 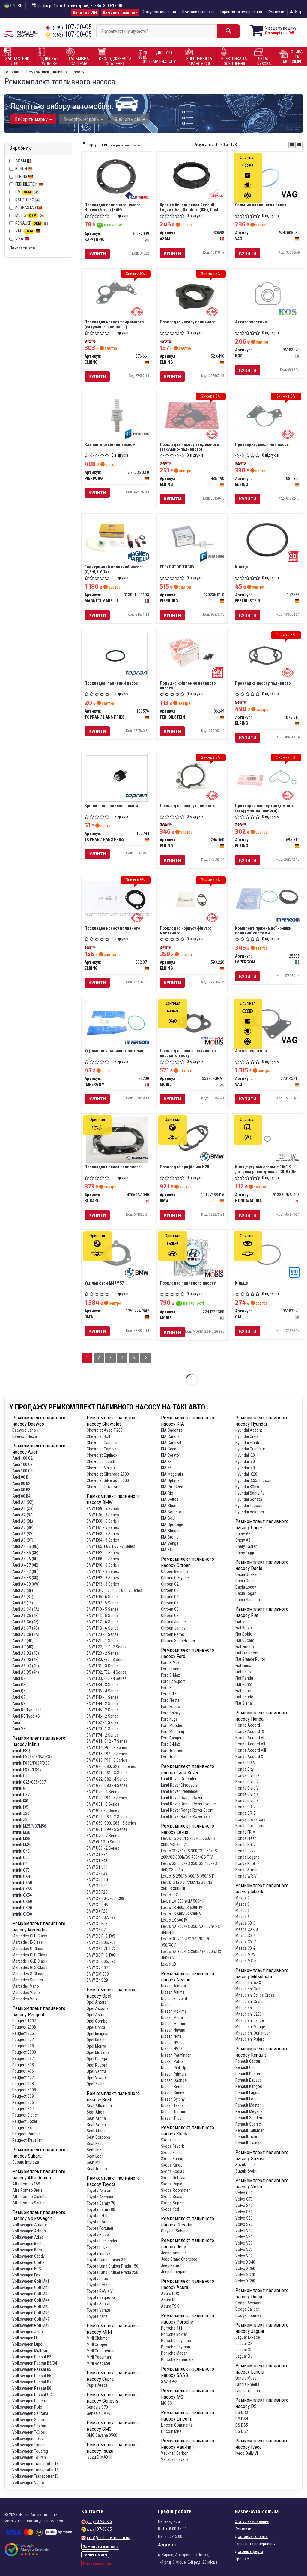 What do you see at coordinates (103, 1735) in the screenshot?
I see `BMW F74 - 2 Series` at bounding box center [103, 1735].